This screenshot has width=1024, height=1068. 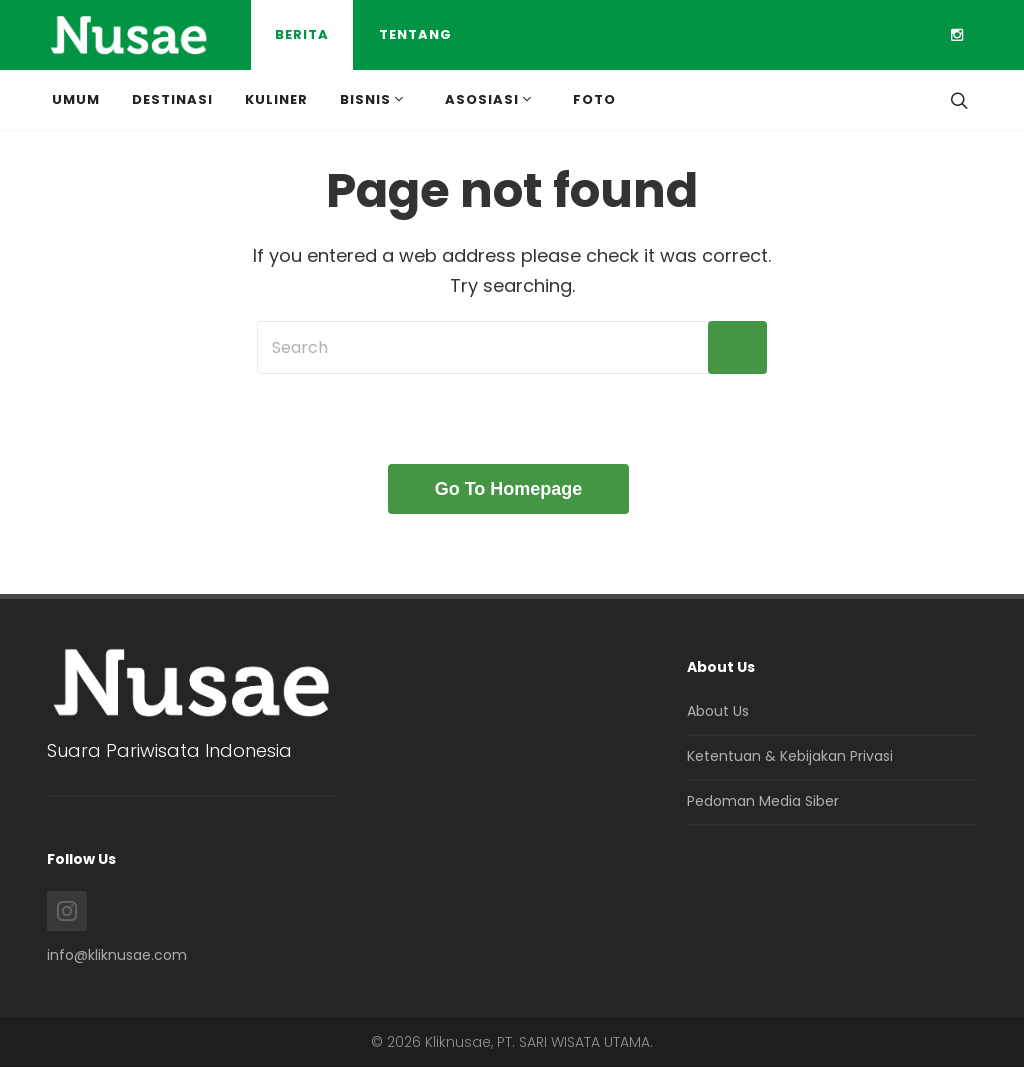 What do you see at coordinates (76, 99) in the screenshot?
I see `Umum` at bounding box center [76, 99].